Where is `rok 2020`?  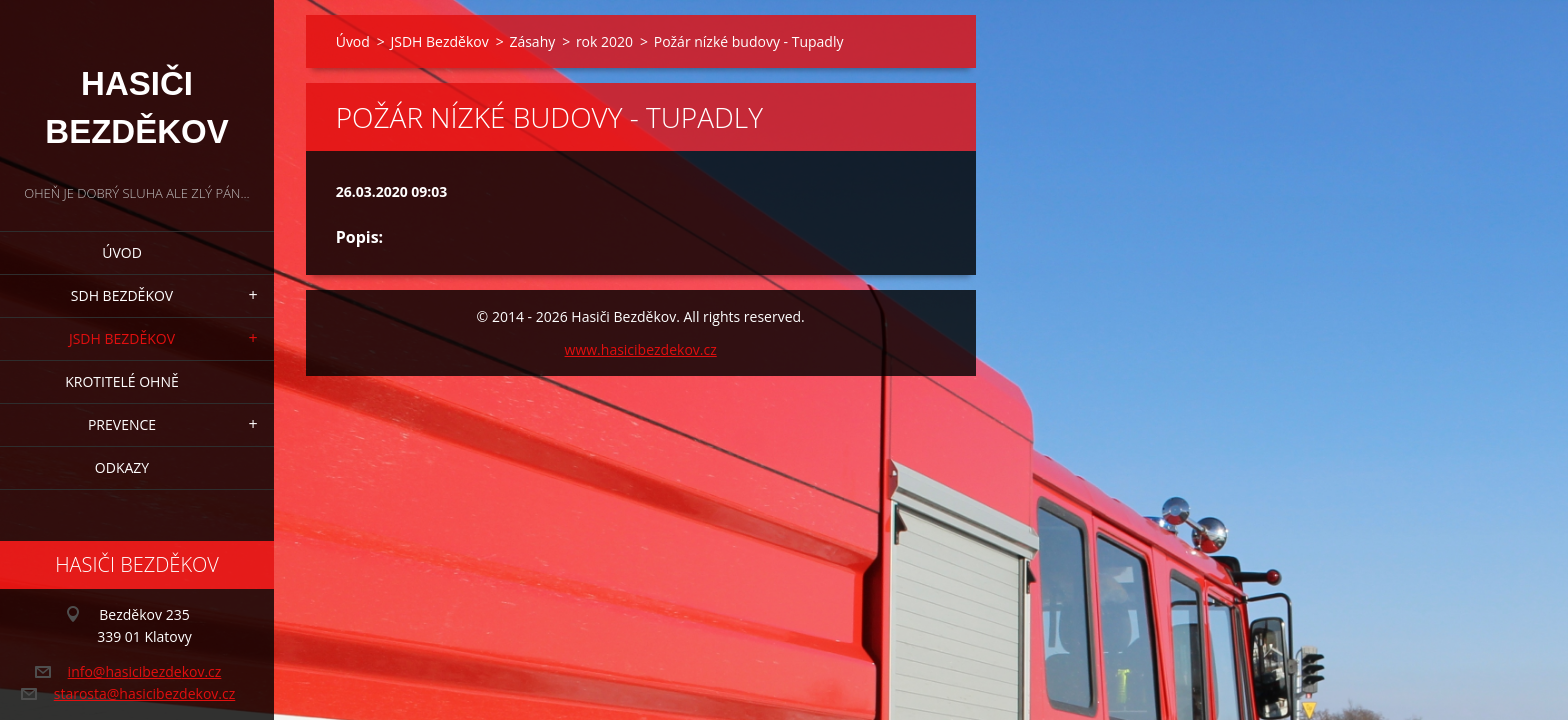 rok 2020 is located at coordinates (604, 41).